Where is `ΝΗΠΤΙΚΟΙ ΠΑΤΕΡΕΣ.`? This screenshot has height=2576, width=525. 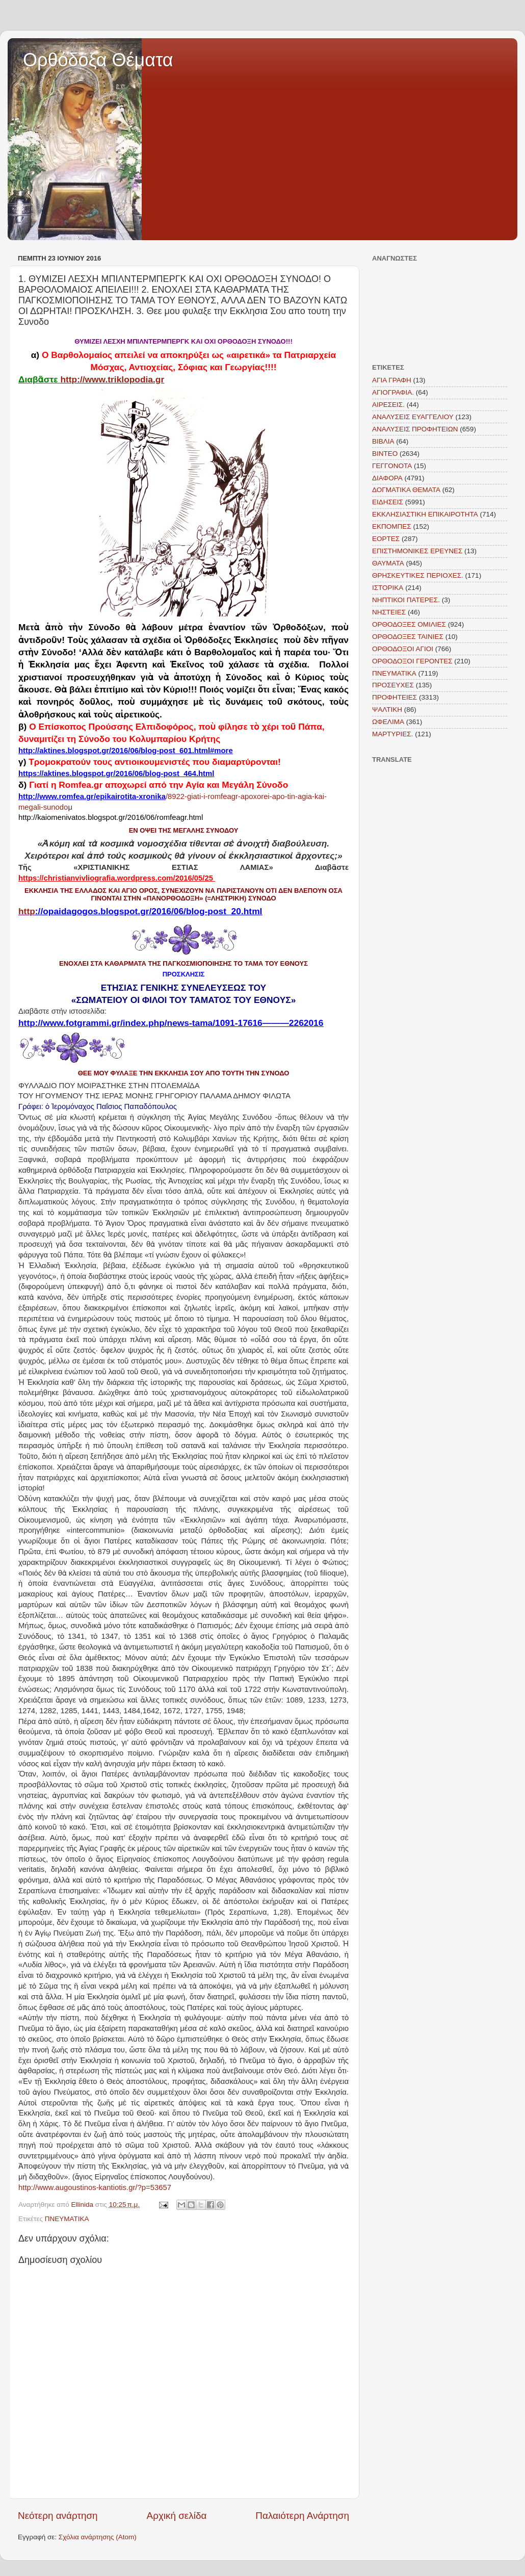
ΝΗΠΤΙΚΟΙ ΠΑΤΕΡΕΣ. is located at coordinates (406, 600).